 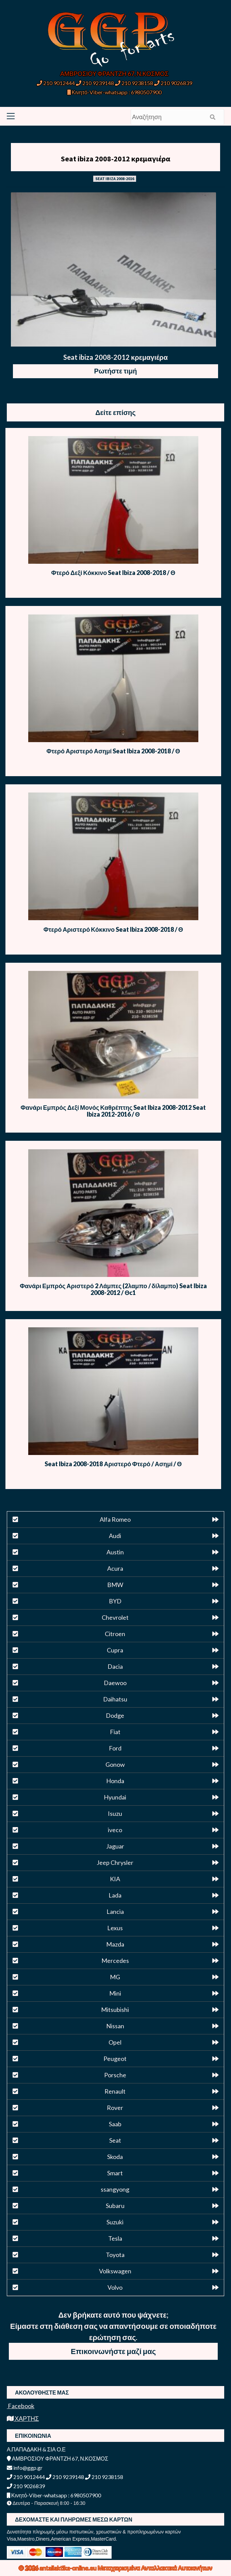 What do you see at coordinates (155, 2568) in the screenshot?
I see `Μεταχειρισμένα Ανταλλακτικά Αυτοκινήτων` at bounding box center [155, 2568].